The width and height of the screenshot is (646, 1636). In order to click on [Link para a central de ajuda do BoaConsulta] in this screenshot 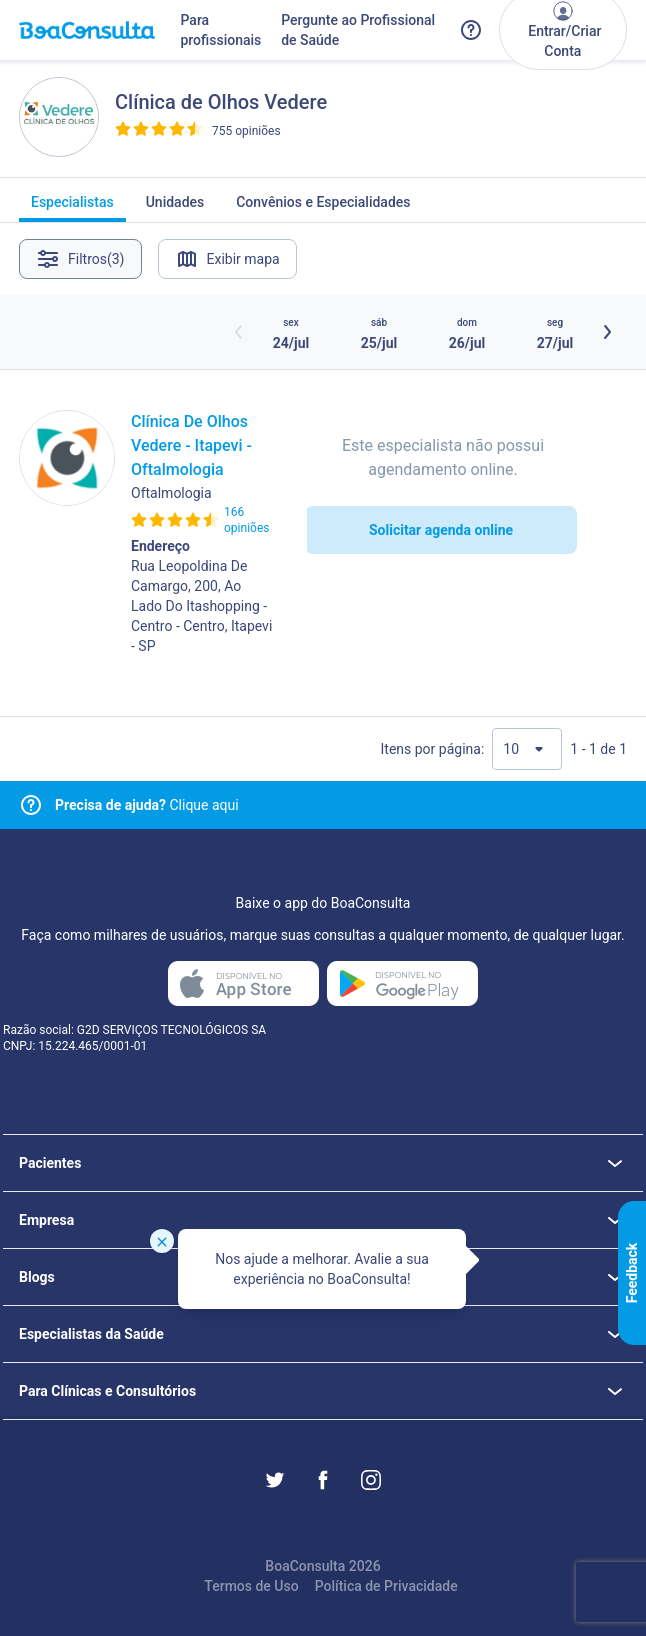, I will do `click(471, 30)`.